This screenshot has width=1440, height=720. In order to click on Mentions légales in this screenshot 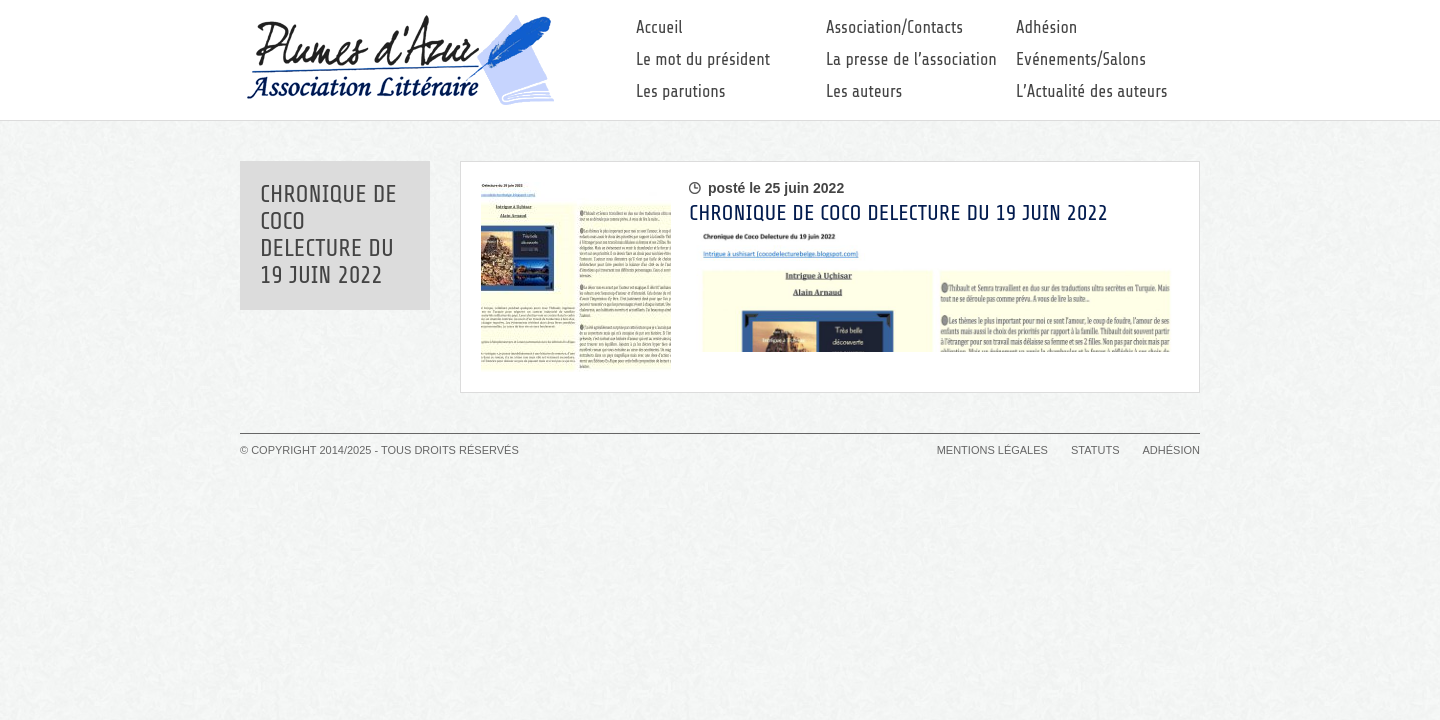, I will do `click(992, 450)`.